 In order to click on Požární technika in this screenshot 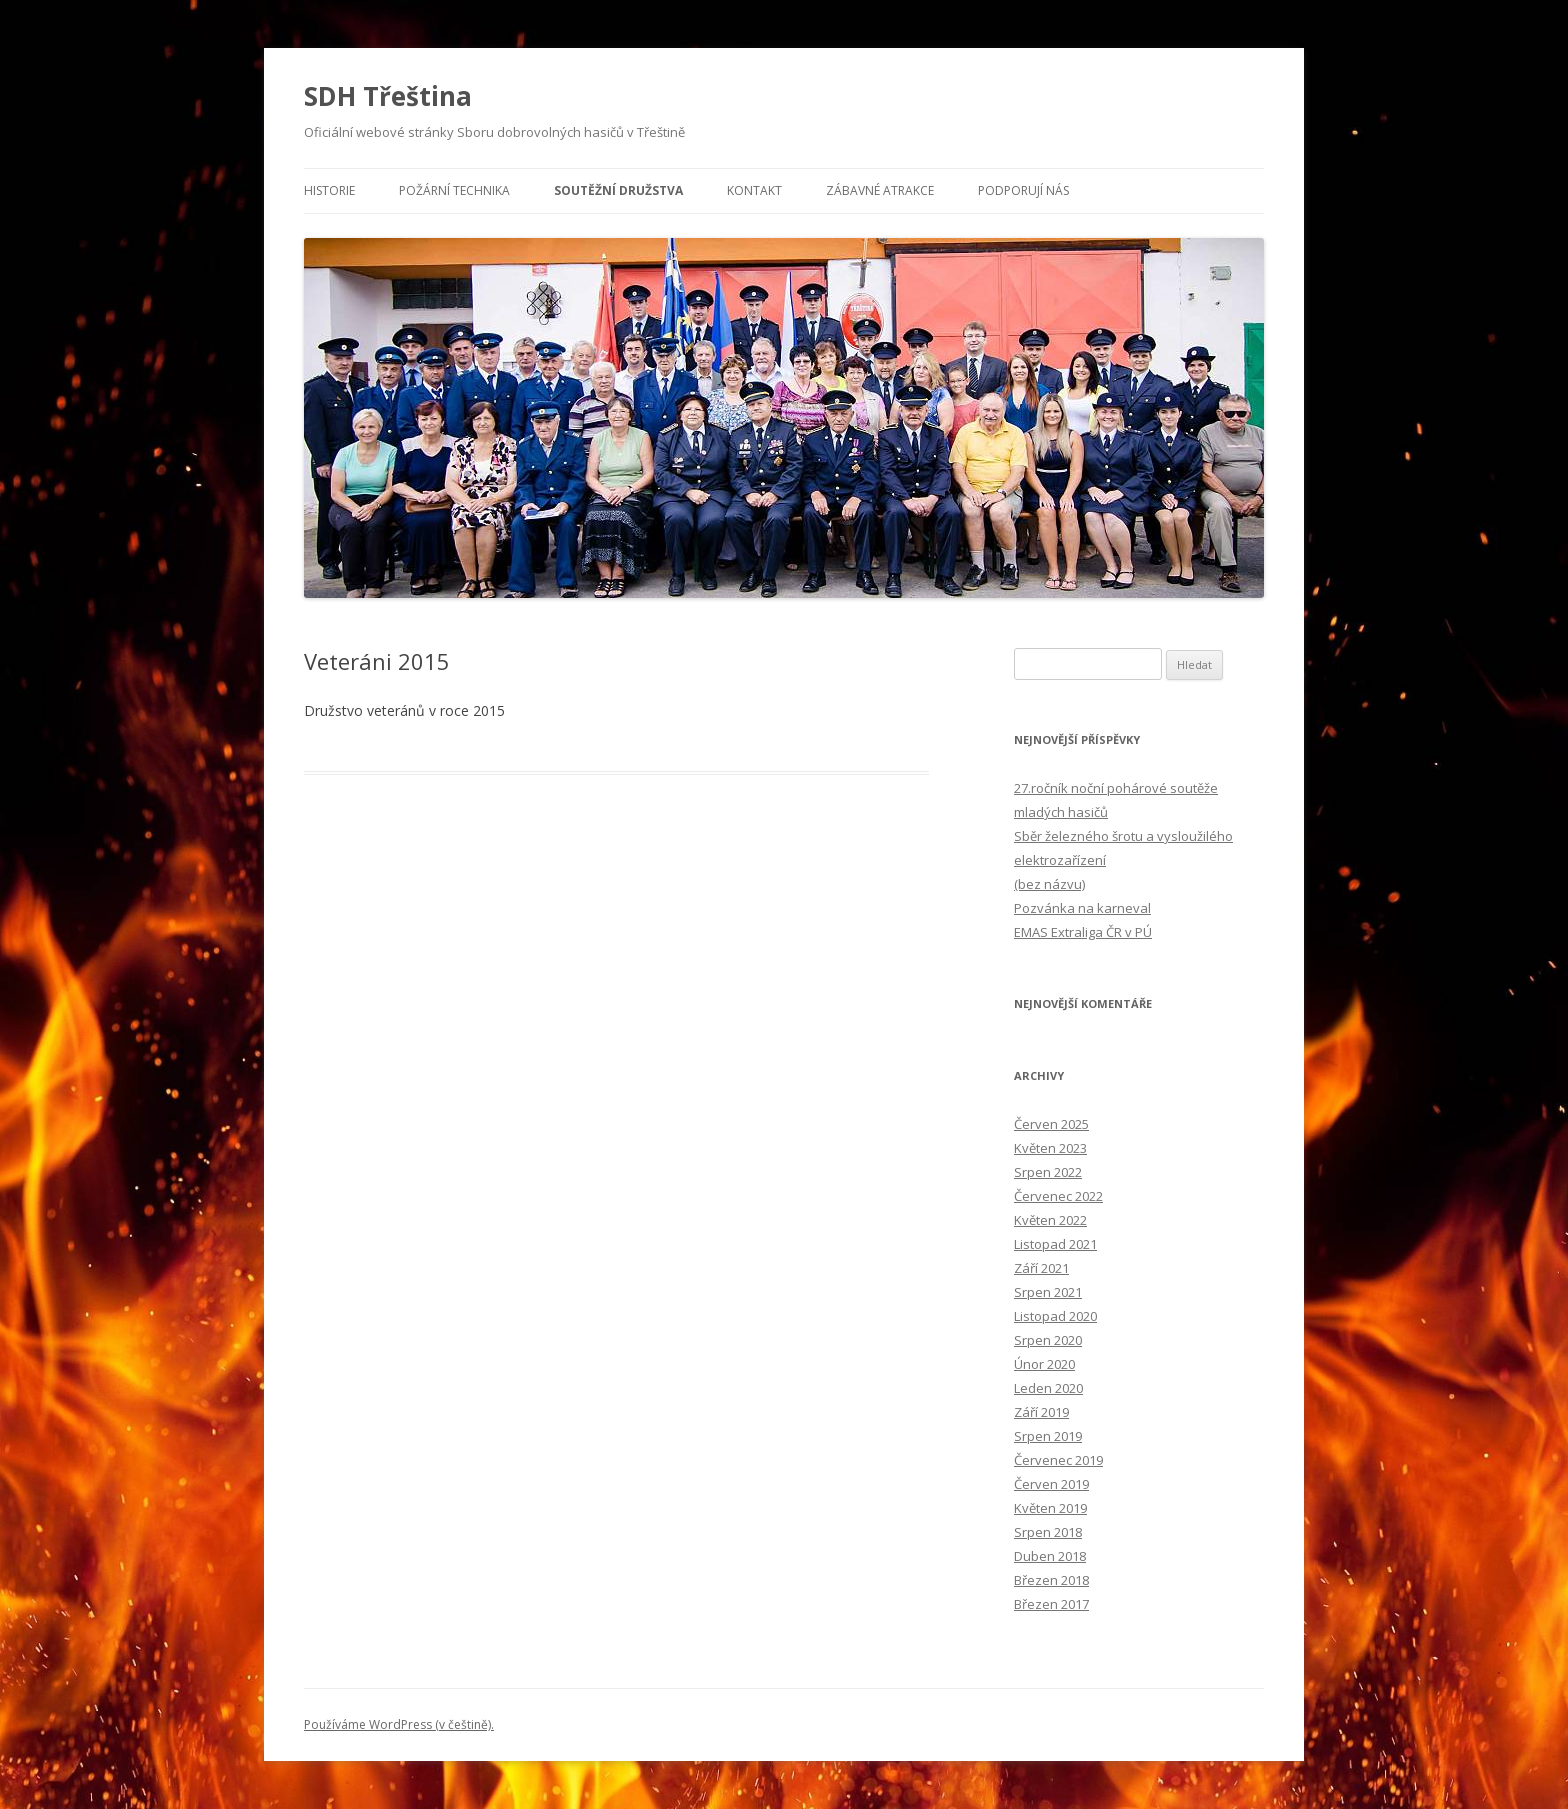, I will do `click(454, 190)`.